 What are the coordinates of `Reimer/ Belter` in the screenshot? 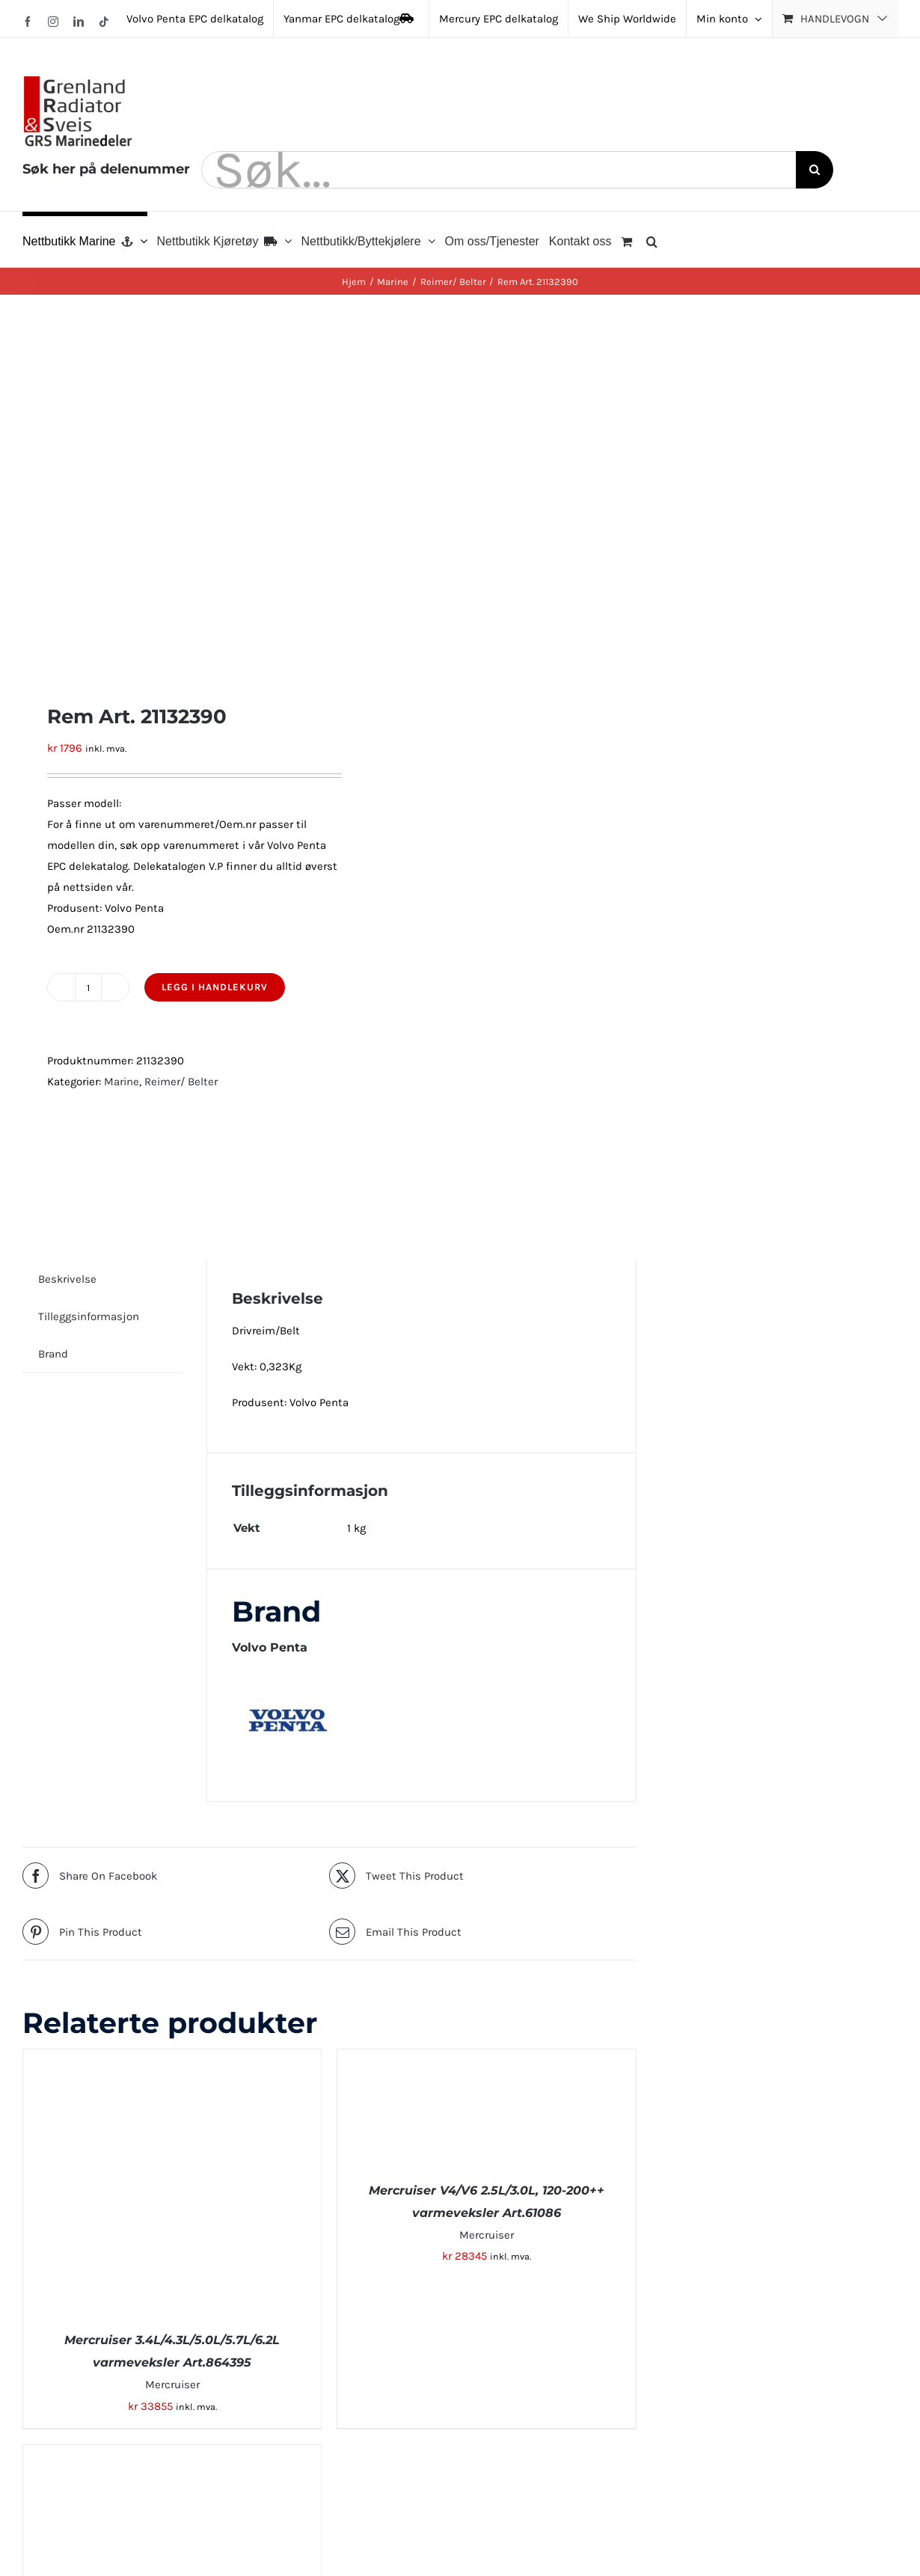 It's located at (181, 1081).